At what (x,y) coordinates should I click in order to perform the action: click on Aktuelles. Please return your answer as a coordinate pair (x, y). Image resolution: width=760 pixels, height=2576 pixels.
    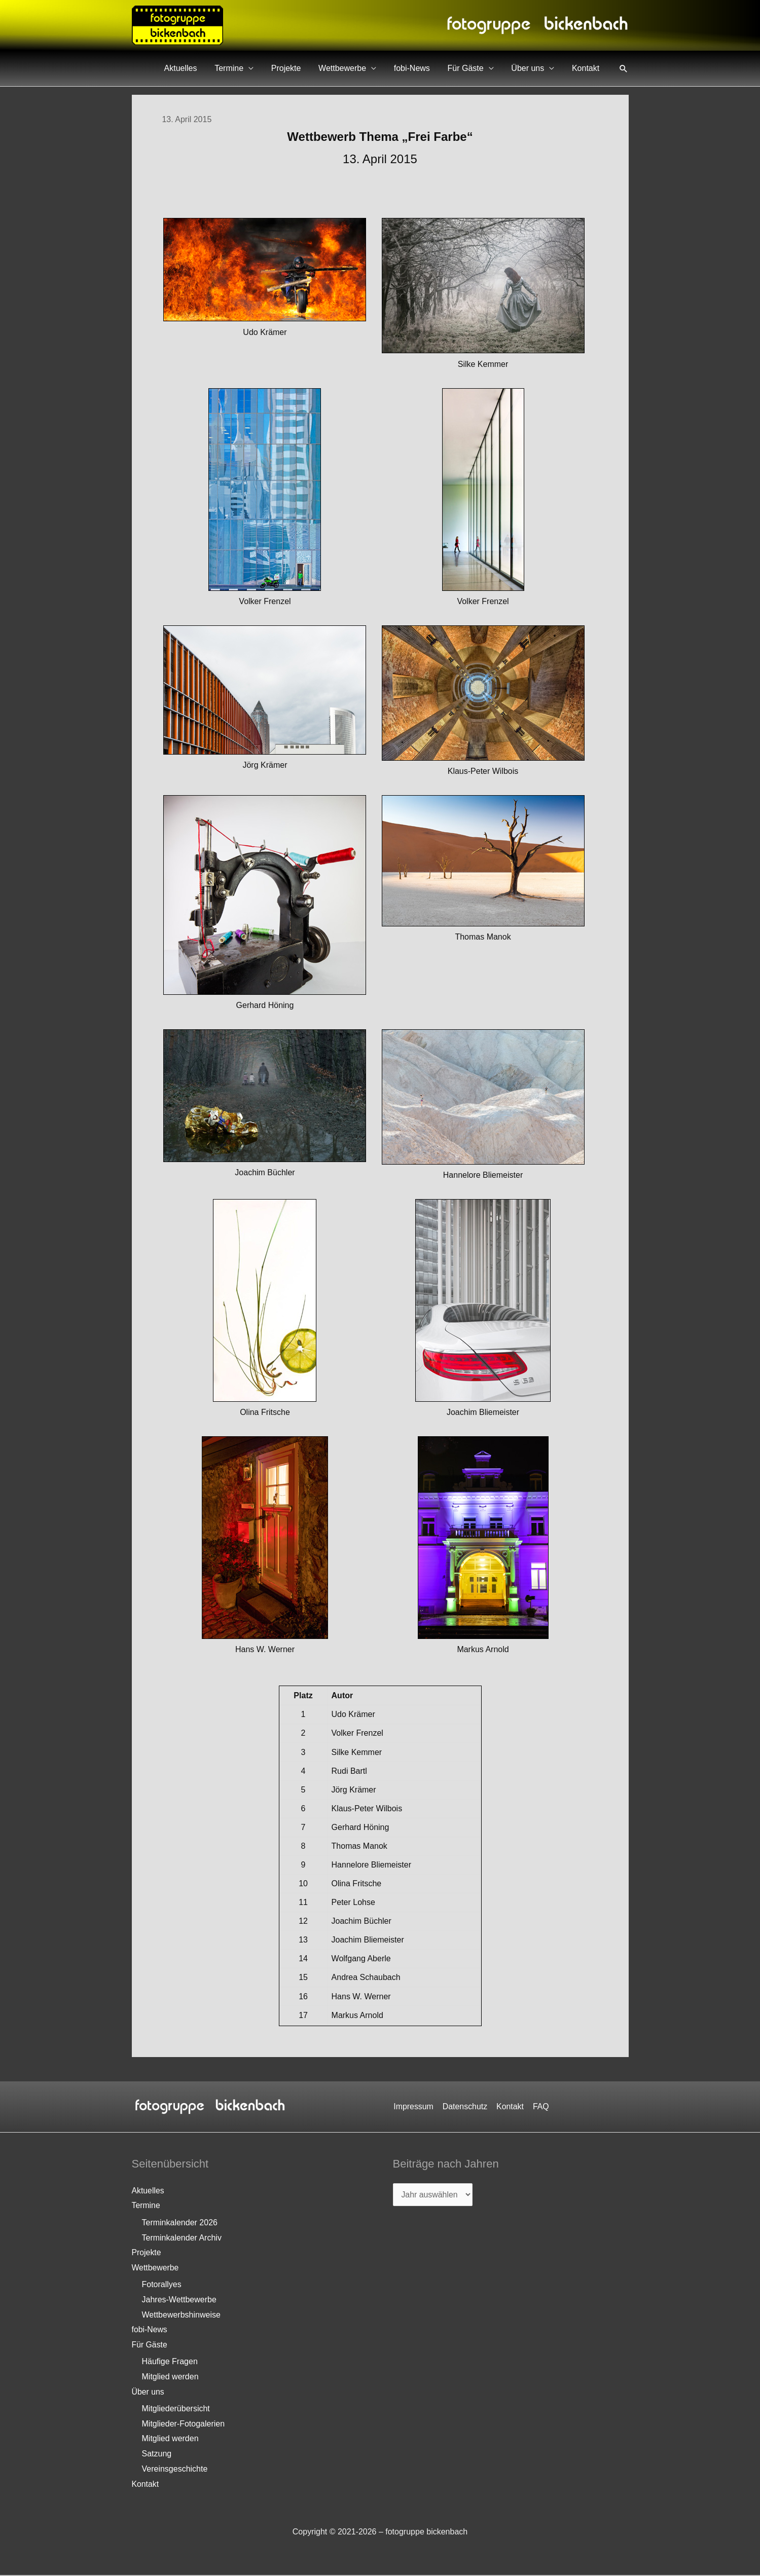
    Looking at the image, I should click on (221, 68).